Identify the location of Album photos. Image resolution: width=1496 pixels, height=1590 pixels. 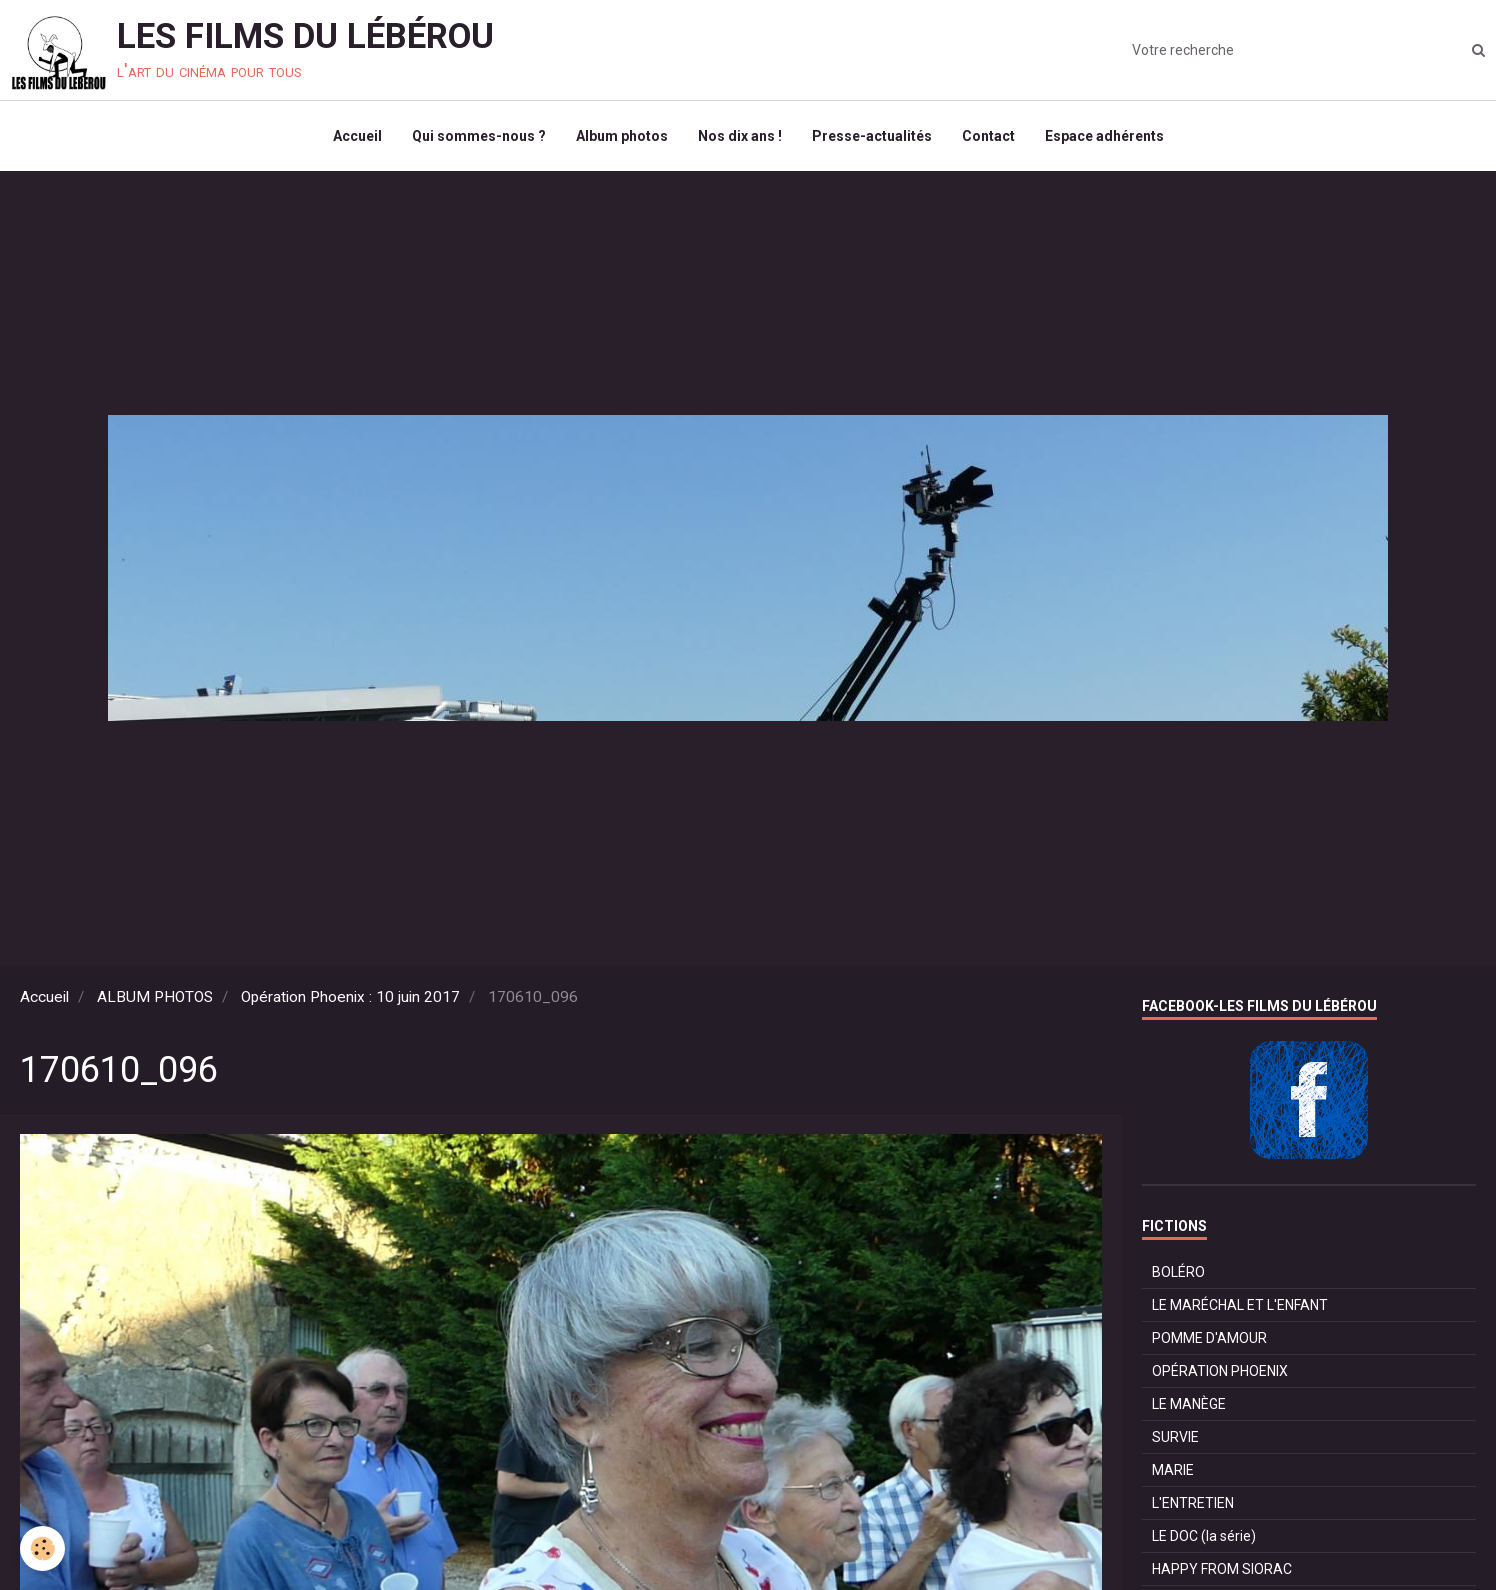
(622, 136).